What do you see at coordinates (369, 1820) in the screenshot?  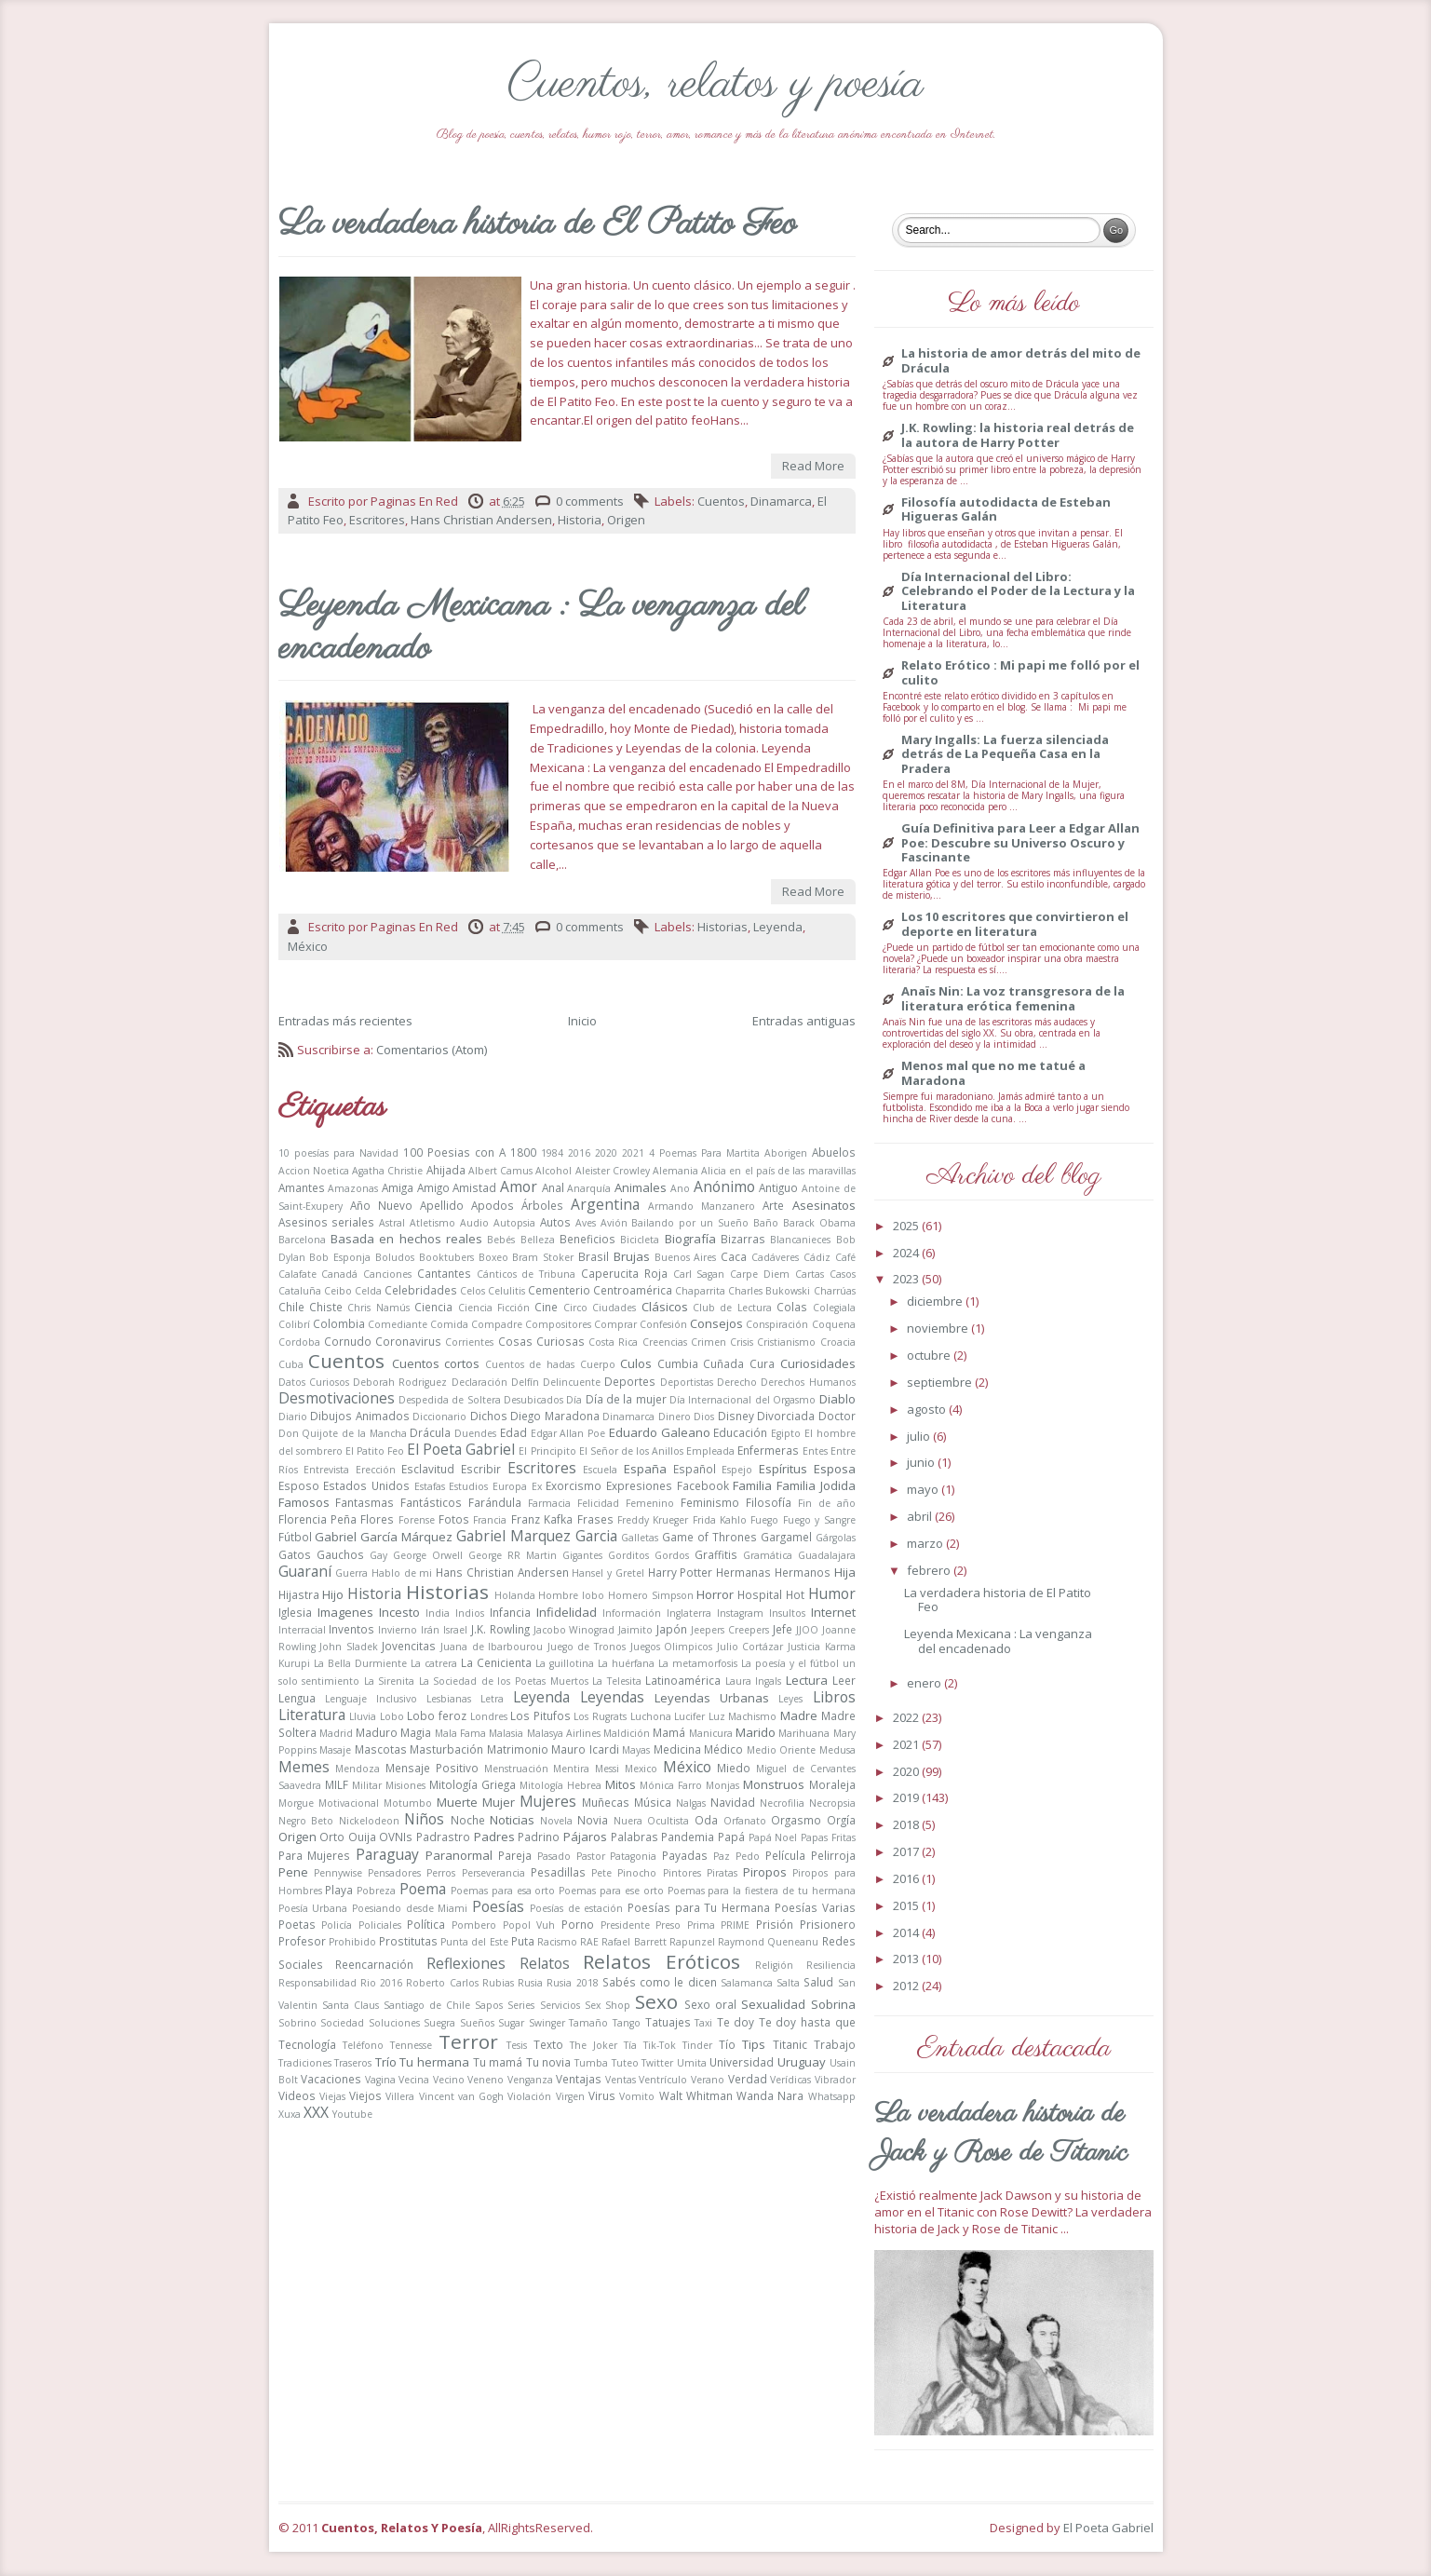 I see `Nickelodeon` at bounding box center [369, 1820].